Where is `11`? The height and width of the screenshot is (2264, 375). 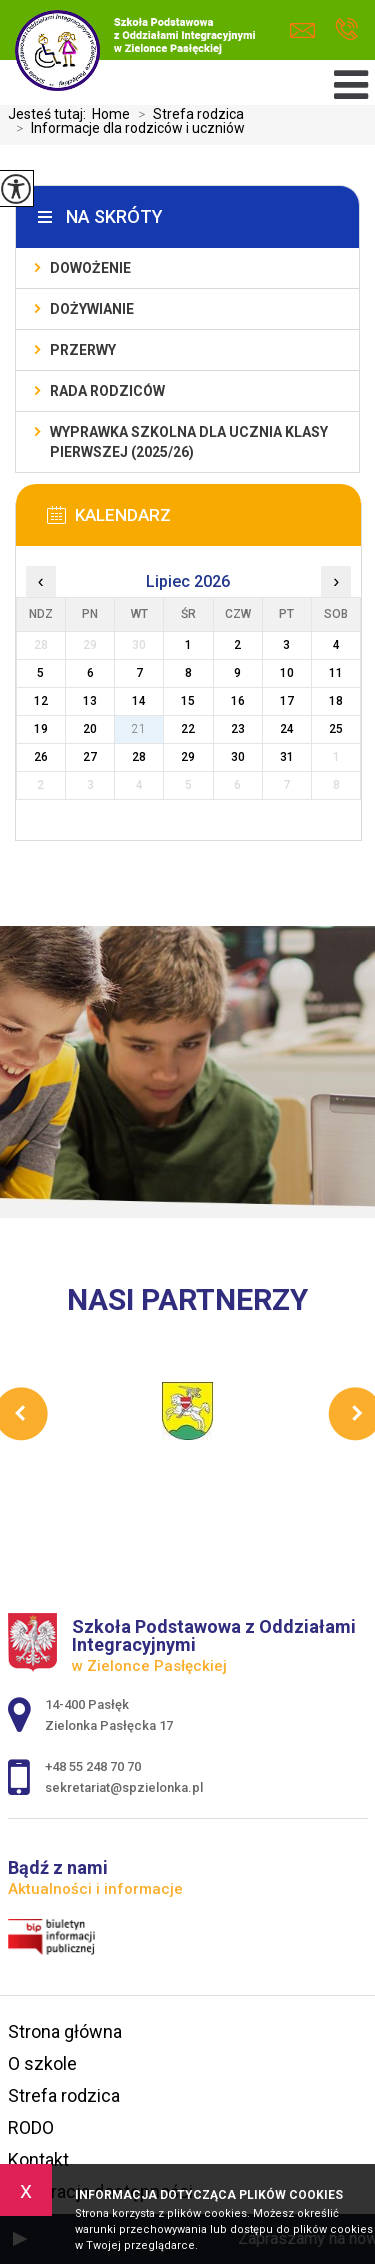 11 is located at coordinates (336, 673).